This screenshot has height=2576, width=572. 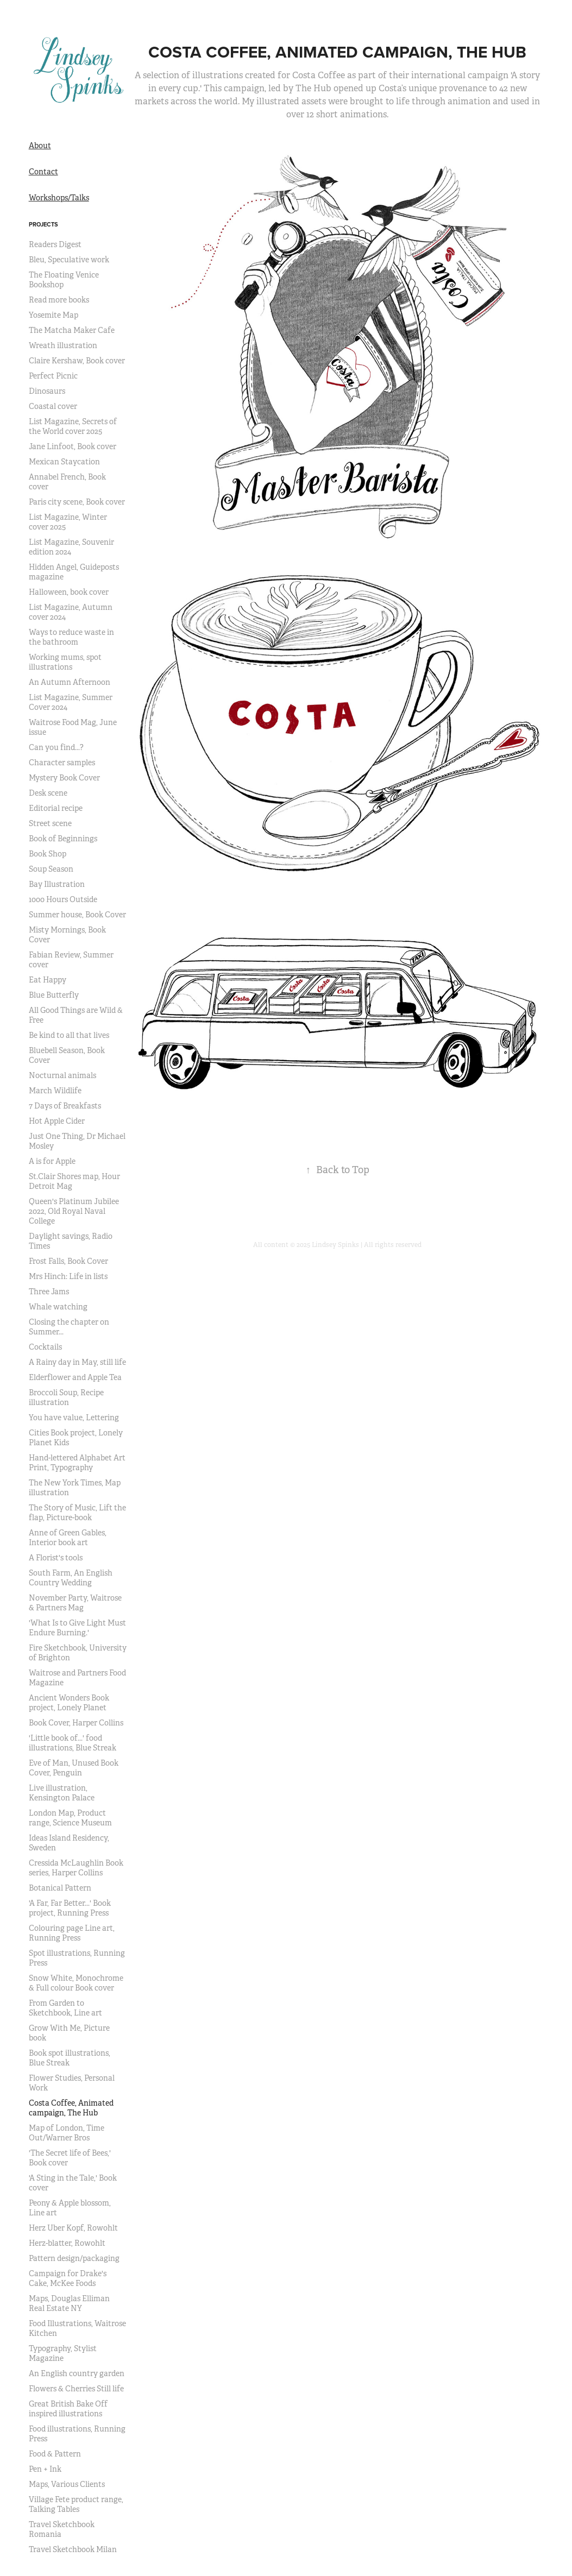 What do you see at coordinates (65, 662) in the screenshot?
I see `Working mums, spot illustrations` at bounding box center [65, 662].